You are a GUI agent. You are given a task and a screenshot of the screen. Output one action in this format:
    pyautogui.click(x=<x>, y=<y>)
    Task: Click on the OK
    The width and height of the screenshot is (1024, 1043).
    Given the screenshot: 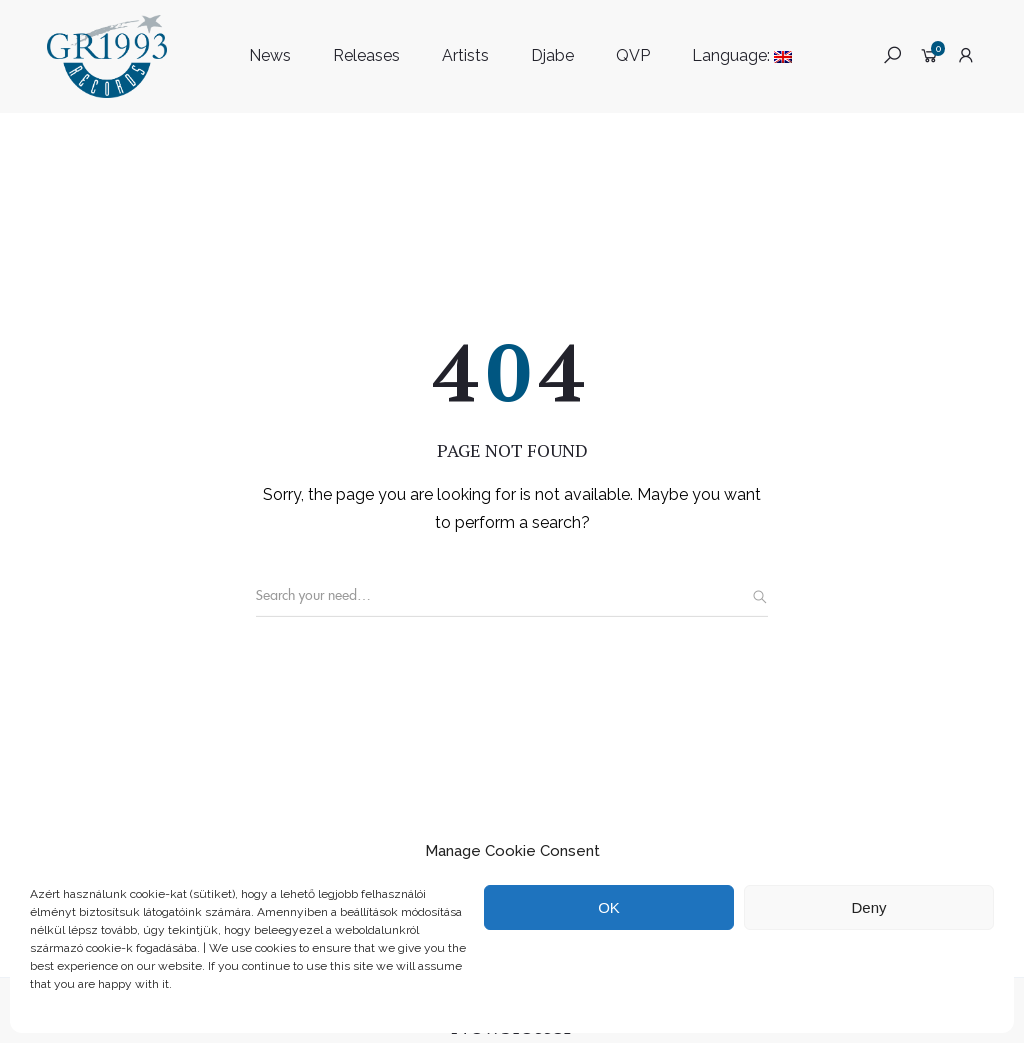 What is the action you would take?
    pyautogui.click(x=609, y=907)
    